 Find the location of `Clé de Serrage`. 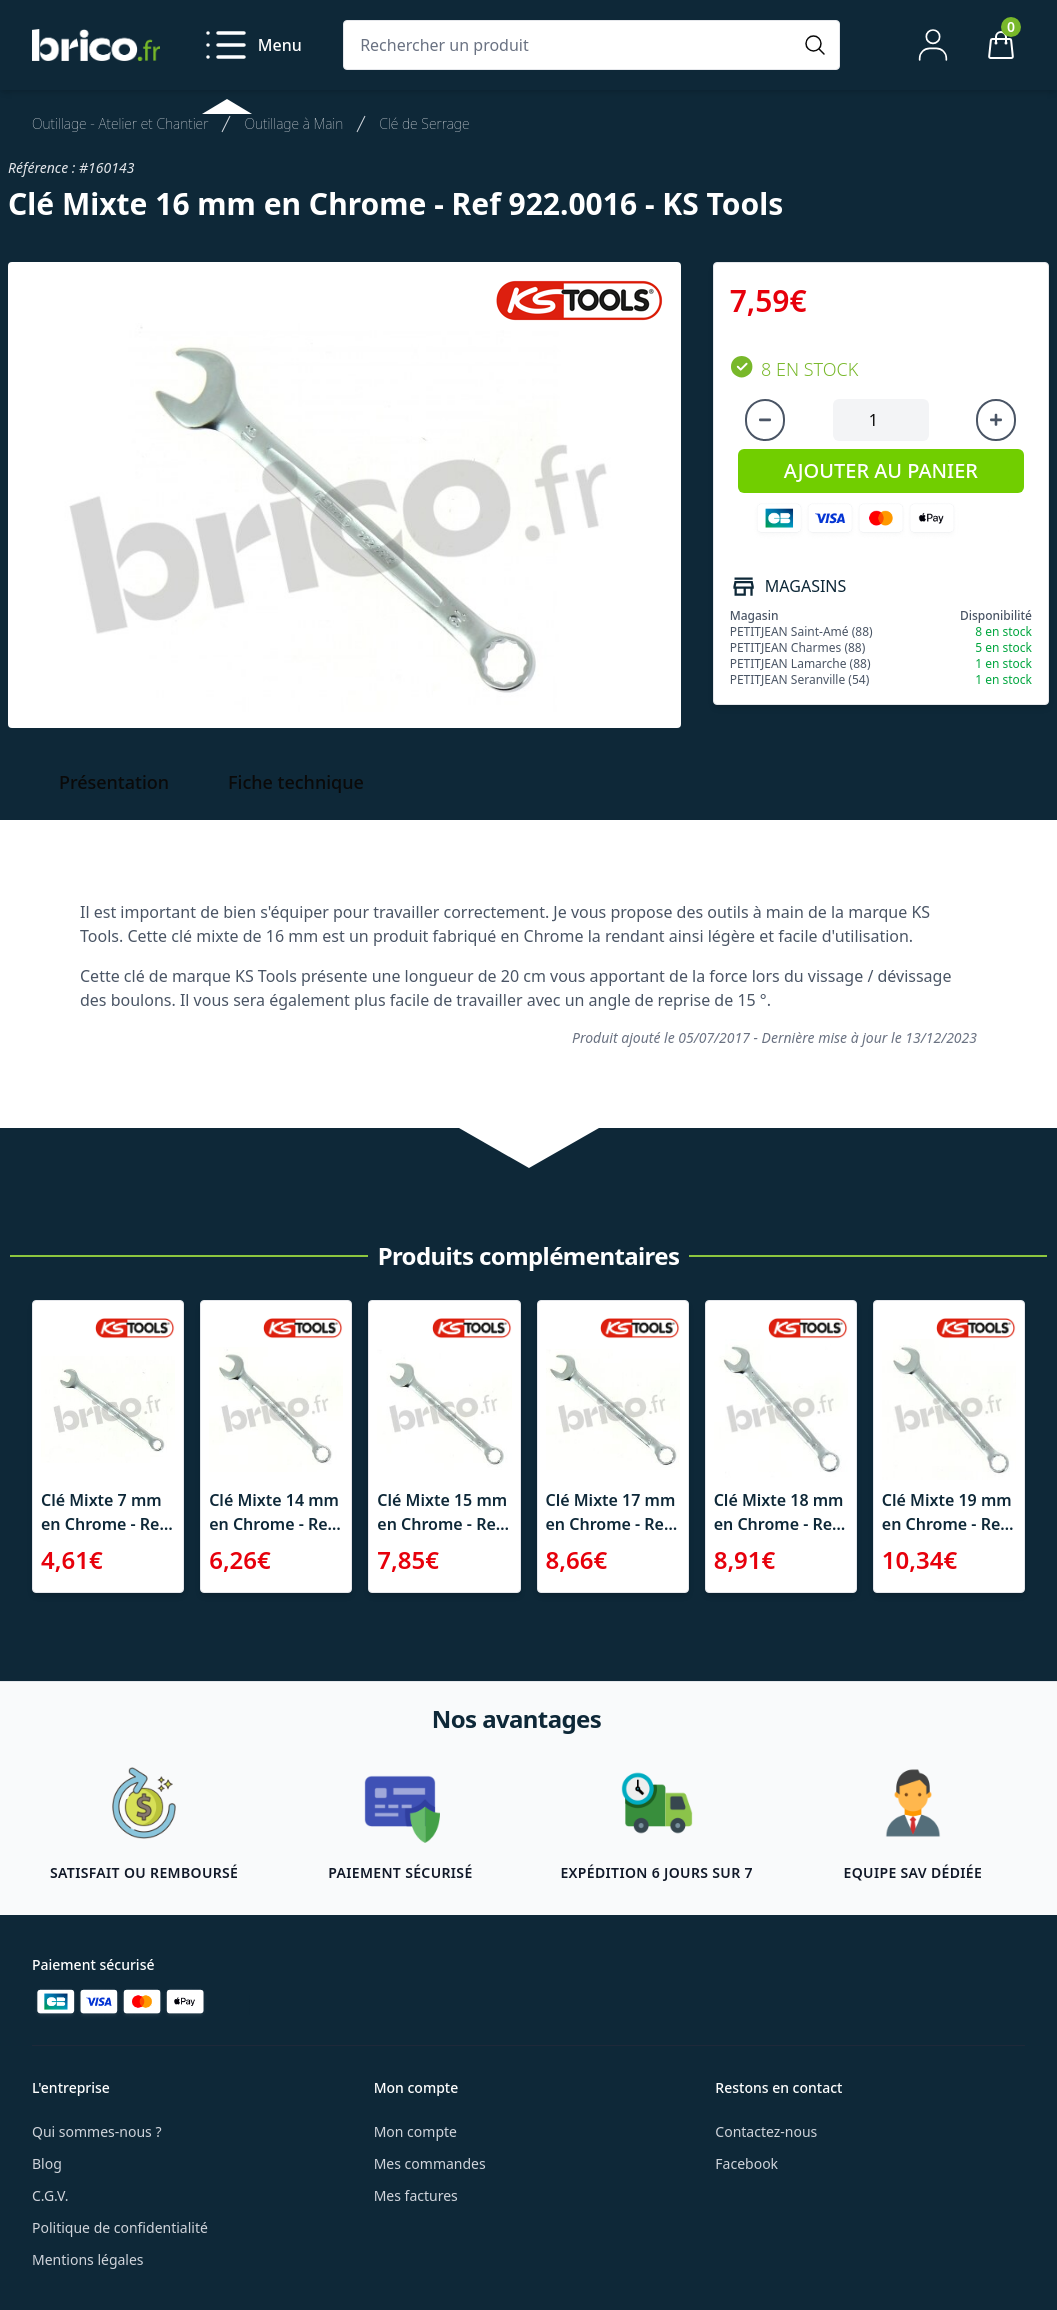

Clé de Serrage is located at coordinates (424, 123).